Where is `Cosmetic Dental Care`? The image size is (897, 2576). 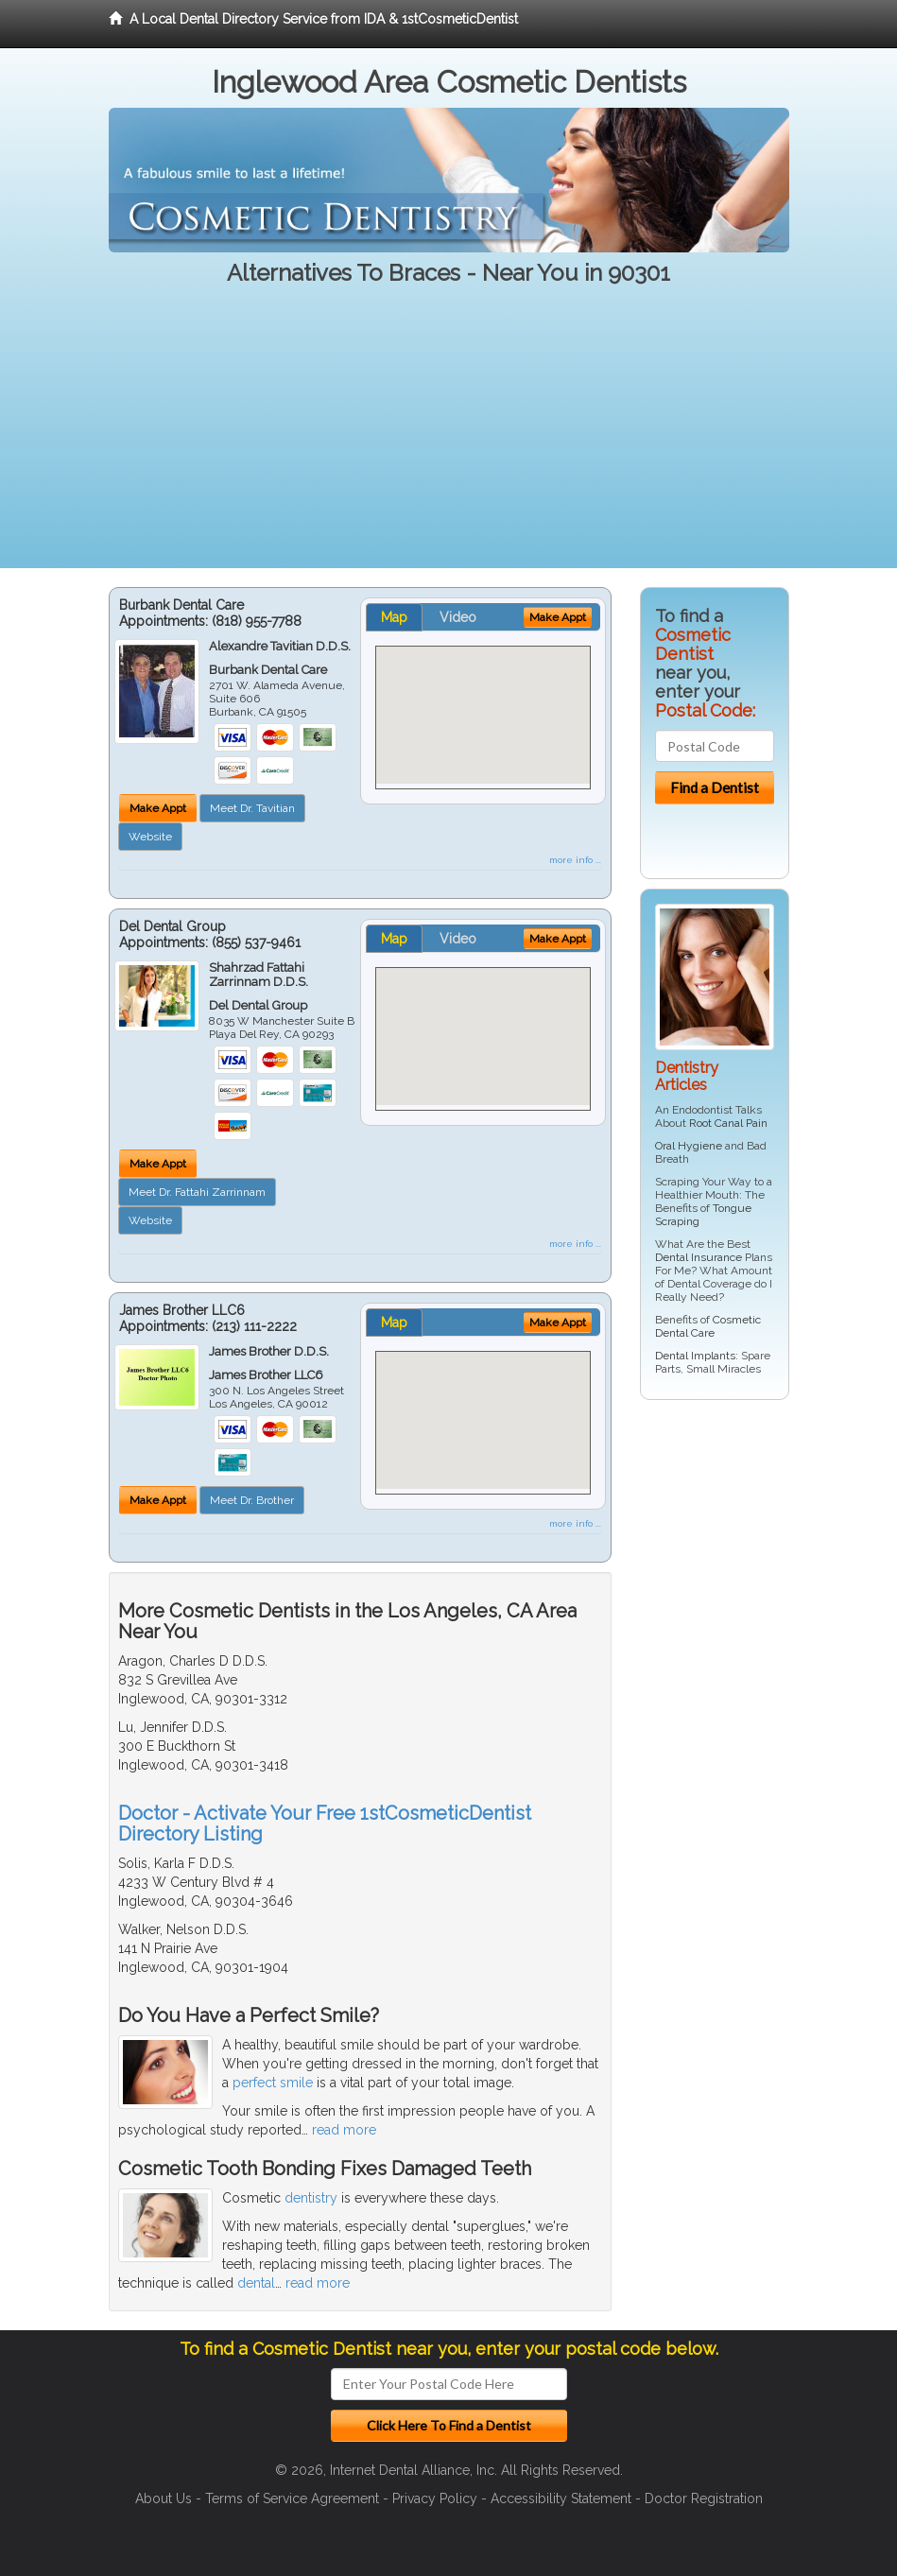
Cosmetic Dental Care is located at coordinates (708, 1326).